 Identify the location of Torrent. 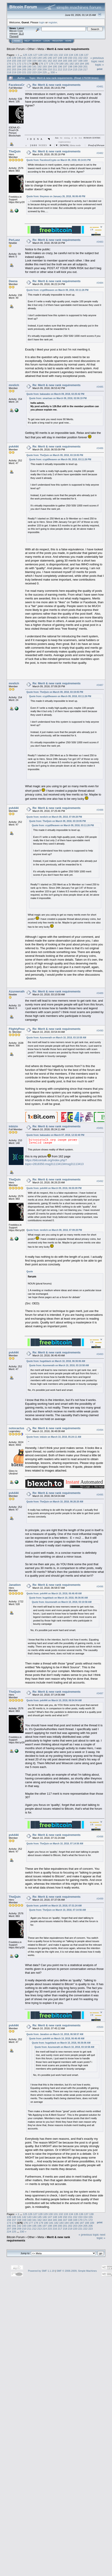
(14, 36).